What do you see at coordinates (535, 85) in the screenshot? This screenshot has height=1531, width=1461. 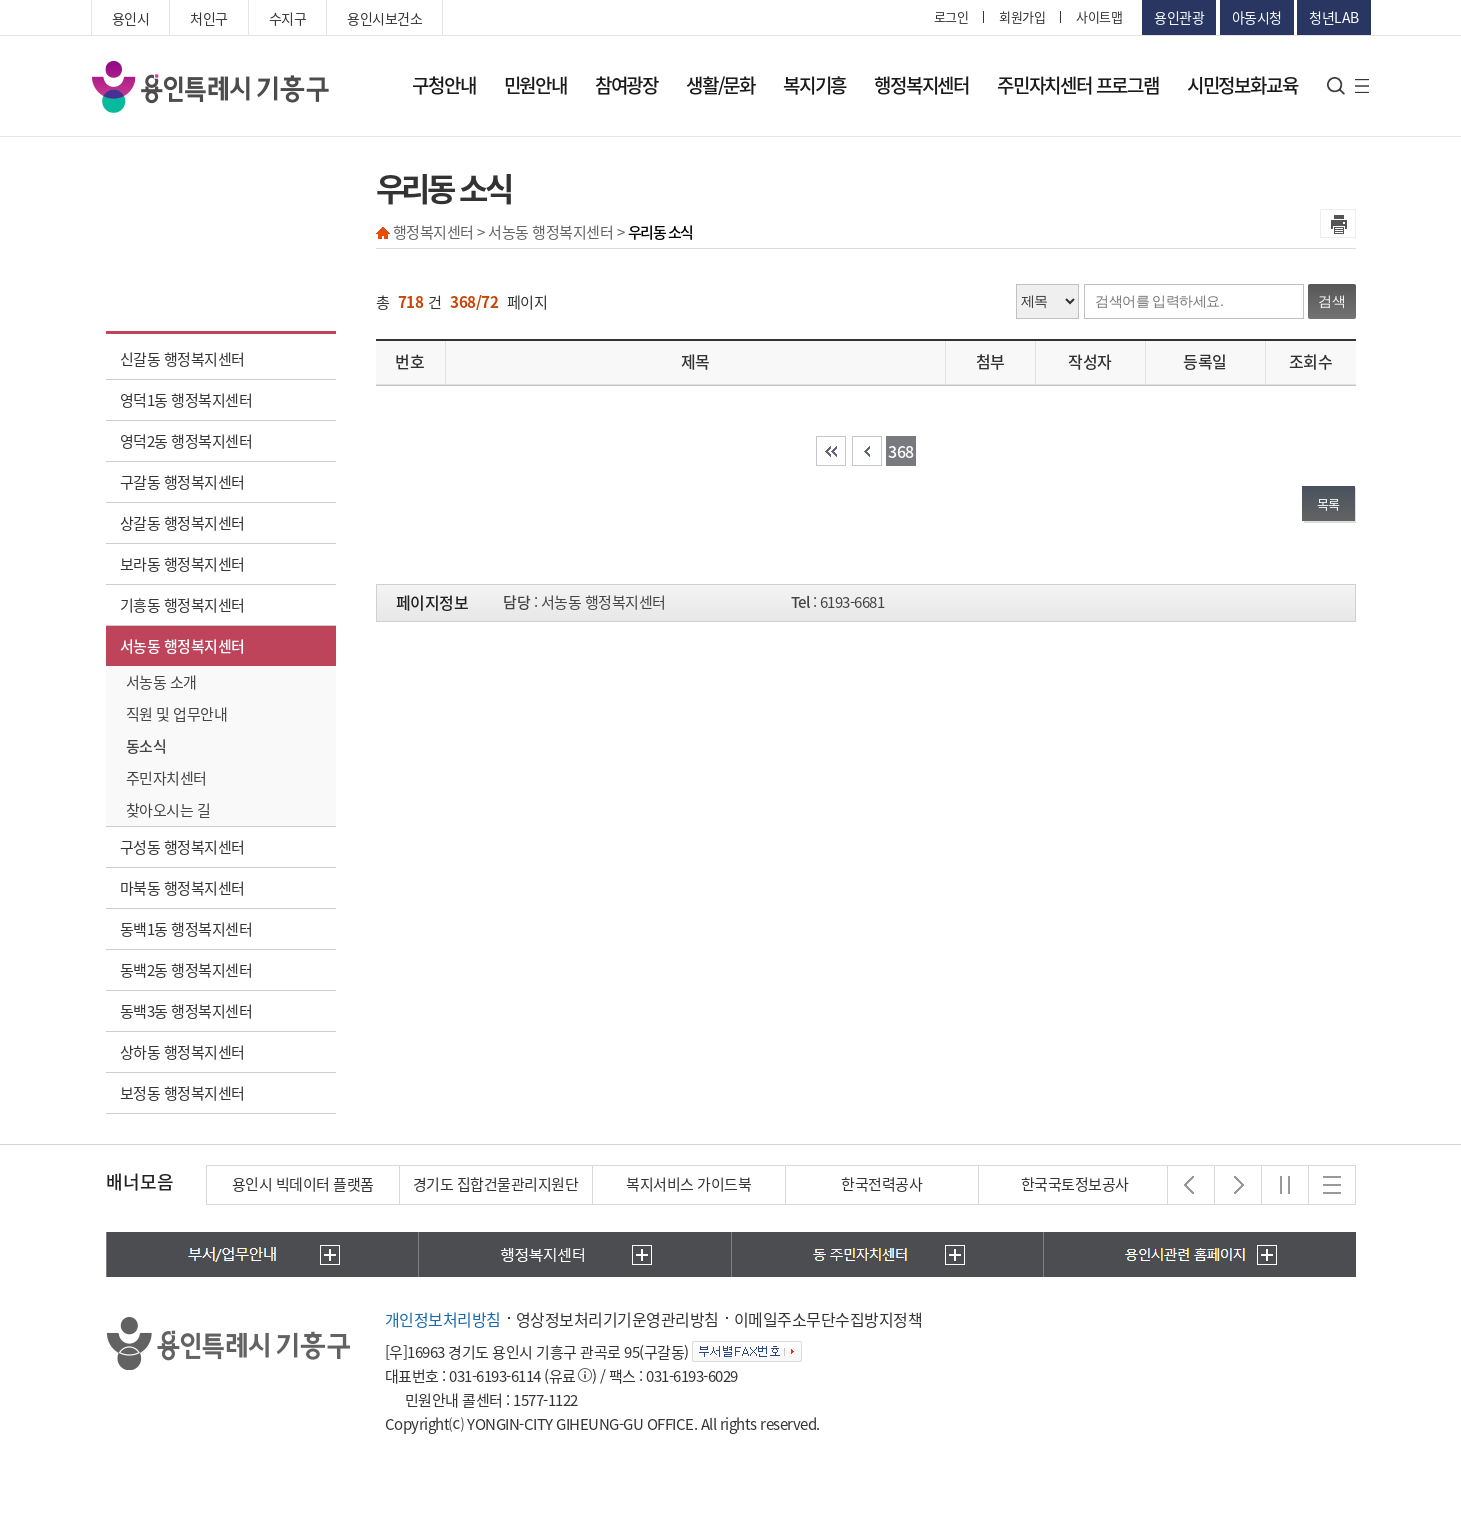 I see `민원안내` at bounding box center [535, 85].